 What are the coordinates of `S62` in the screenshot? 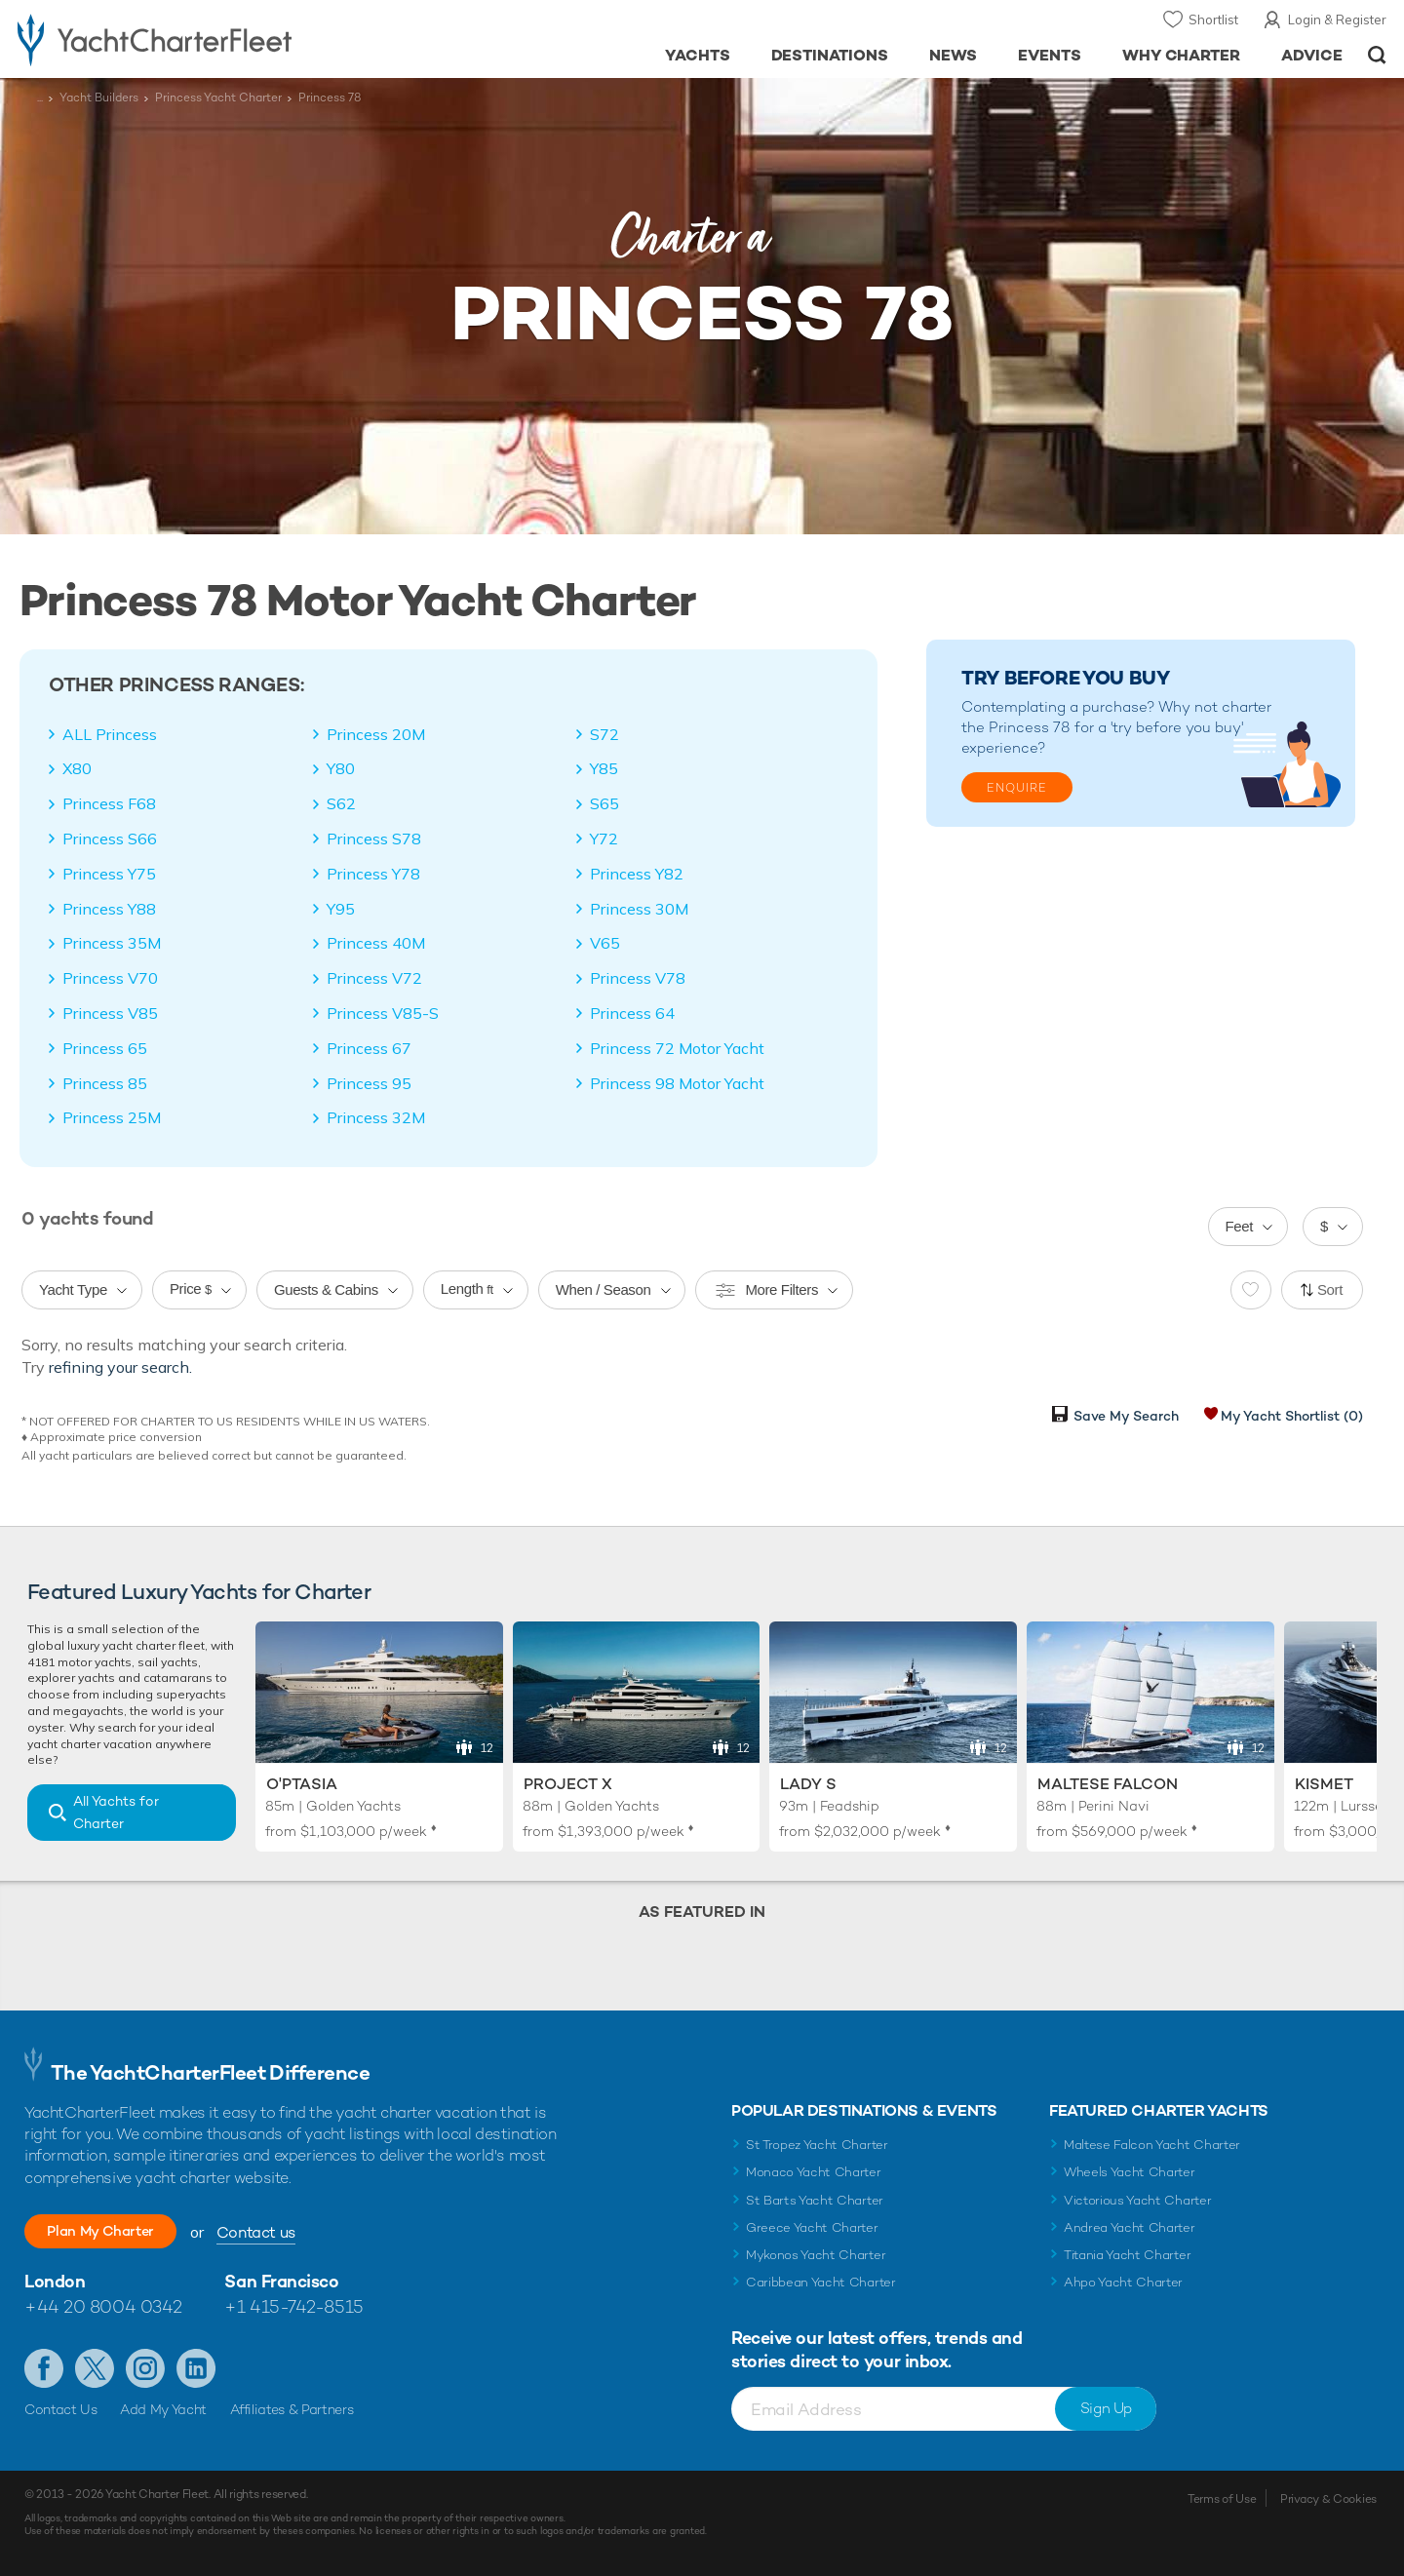 It's located at (341, 803).